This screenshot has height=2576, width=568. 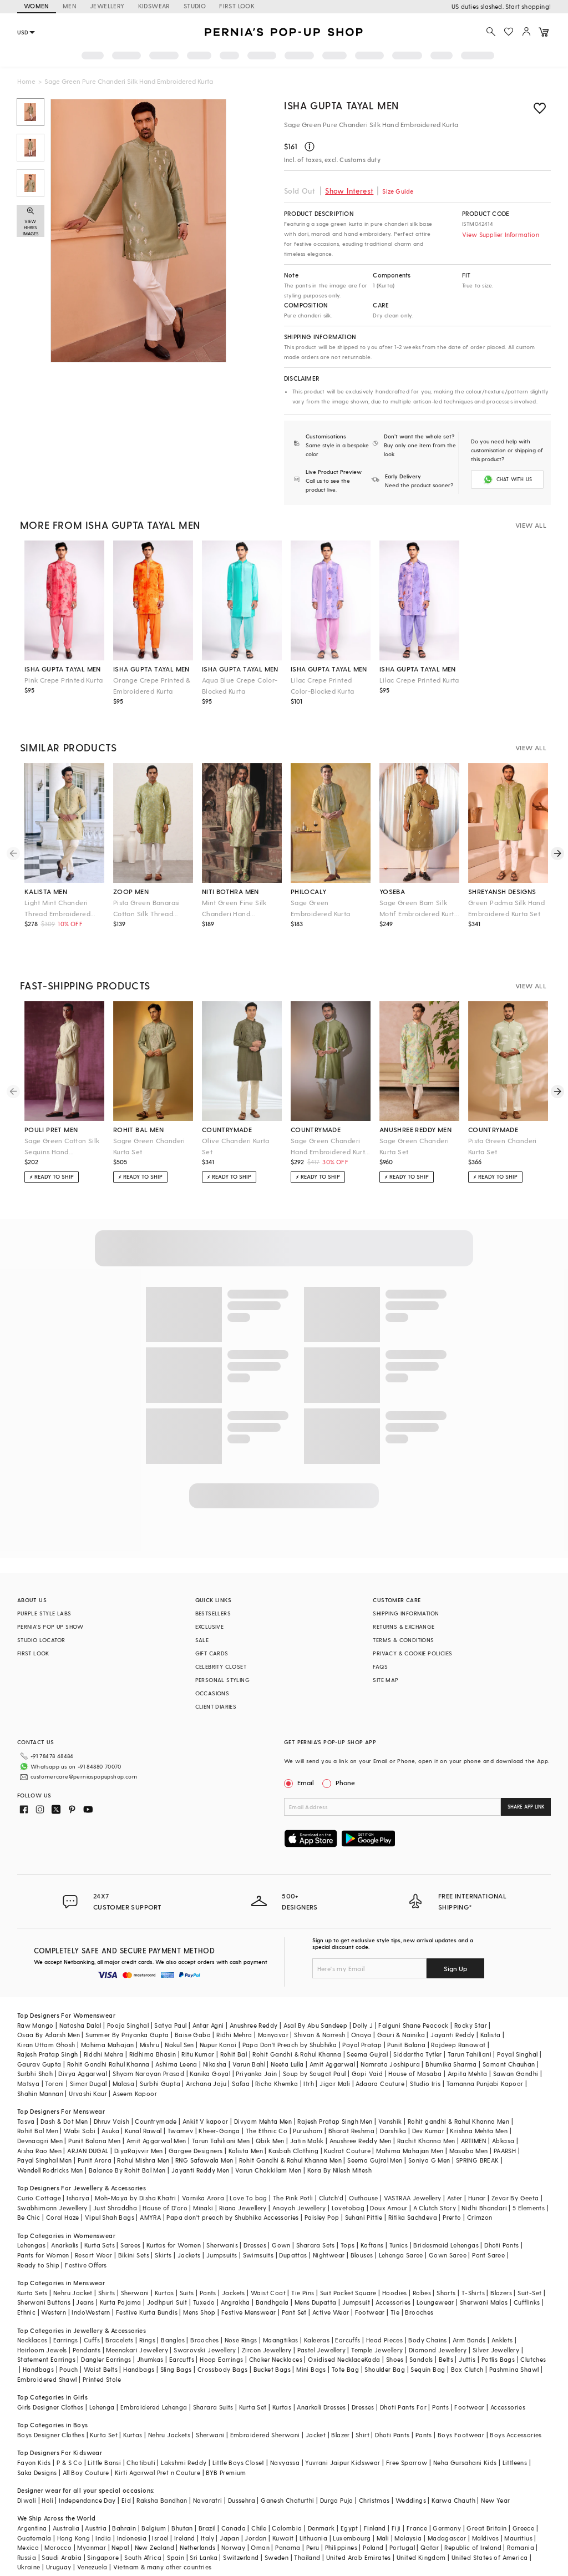 I want to click on Cuffs, so click(x=92, y=2339).